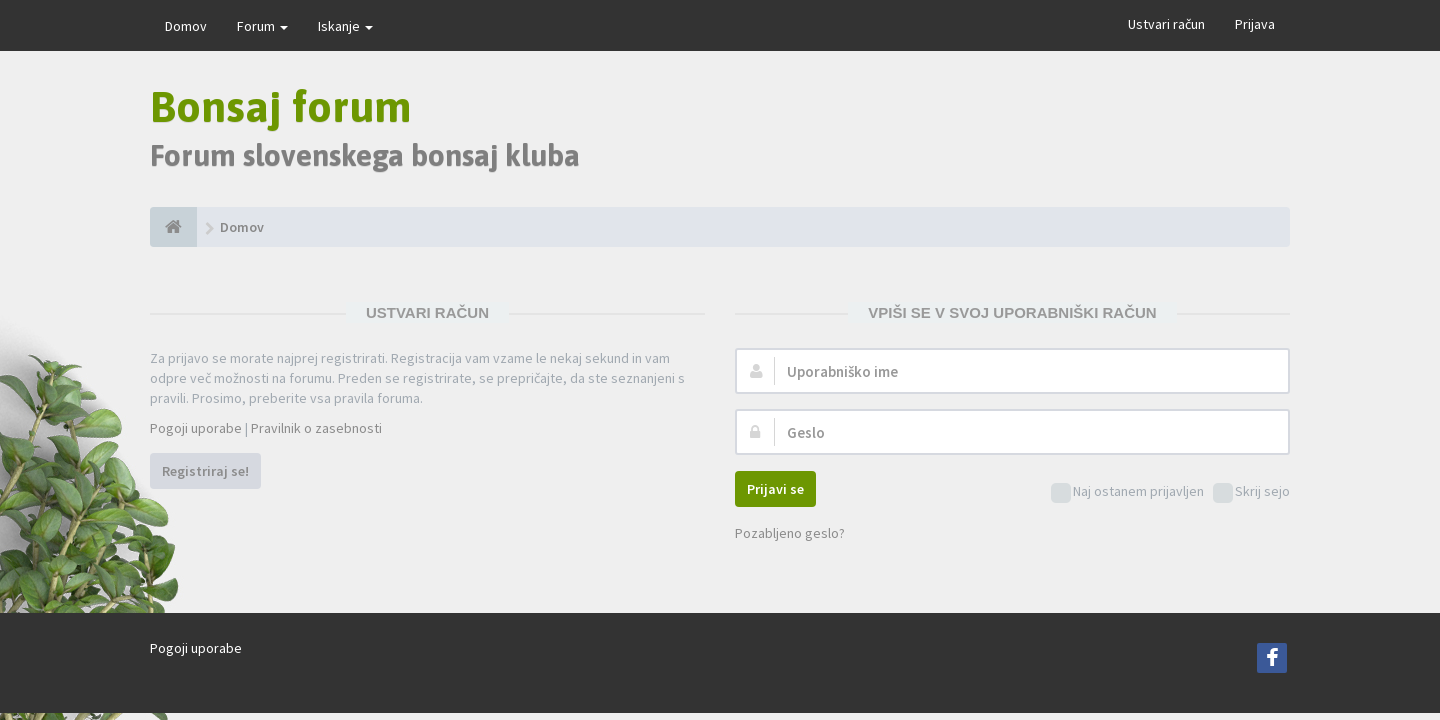 The width and height of the screenshot is (1440, 720). Describe the element at coordinates (186, 26) in the screenshot. I see `Domov` at that location.